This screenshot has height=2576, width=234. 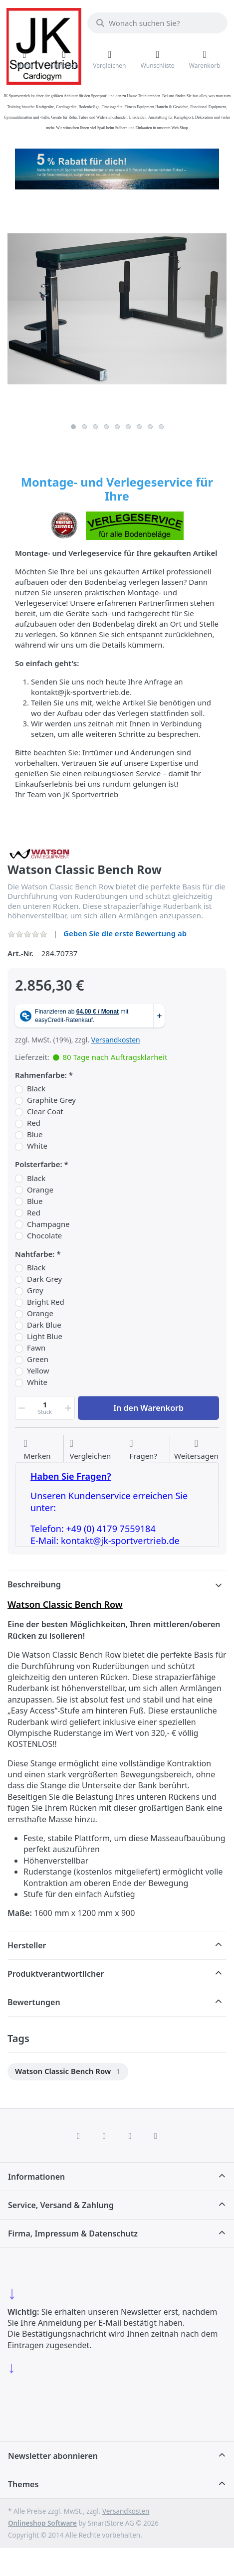 What do you see at coordinates (95, 426) in the screenshot?
I see `3 [3 of 9]` at bounding box center [95, 426].